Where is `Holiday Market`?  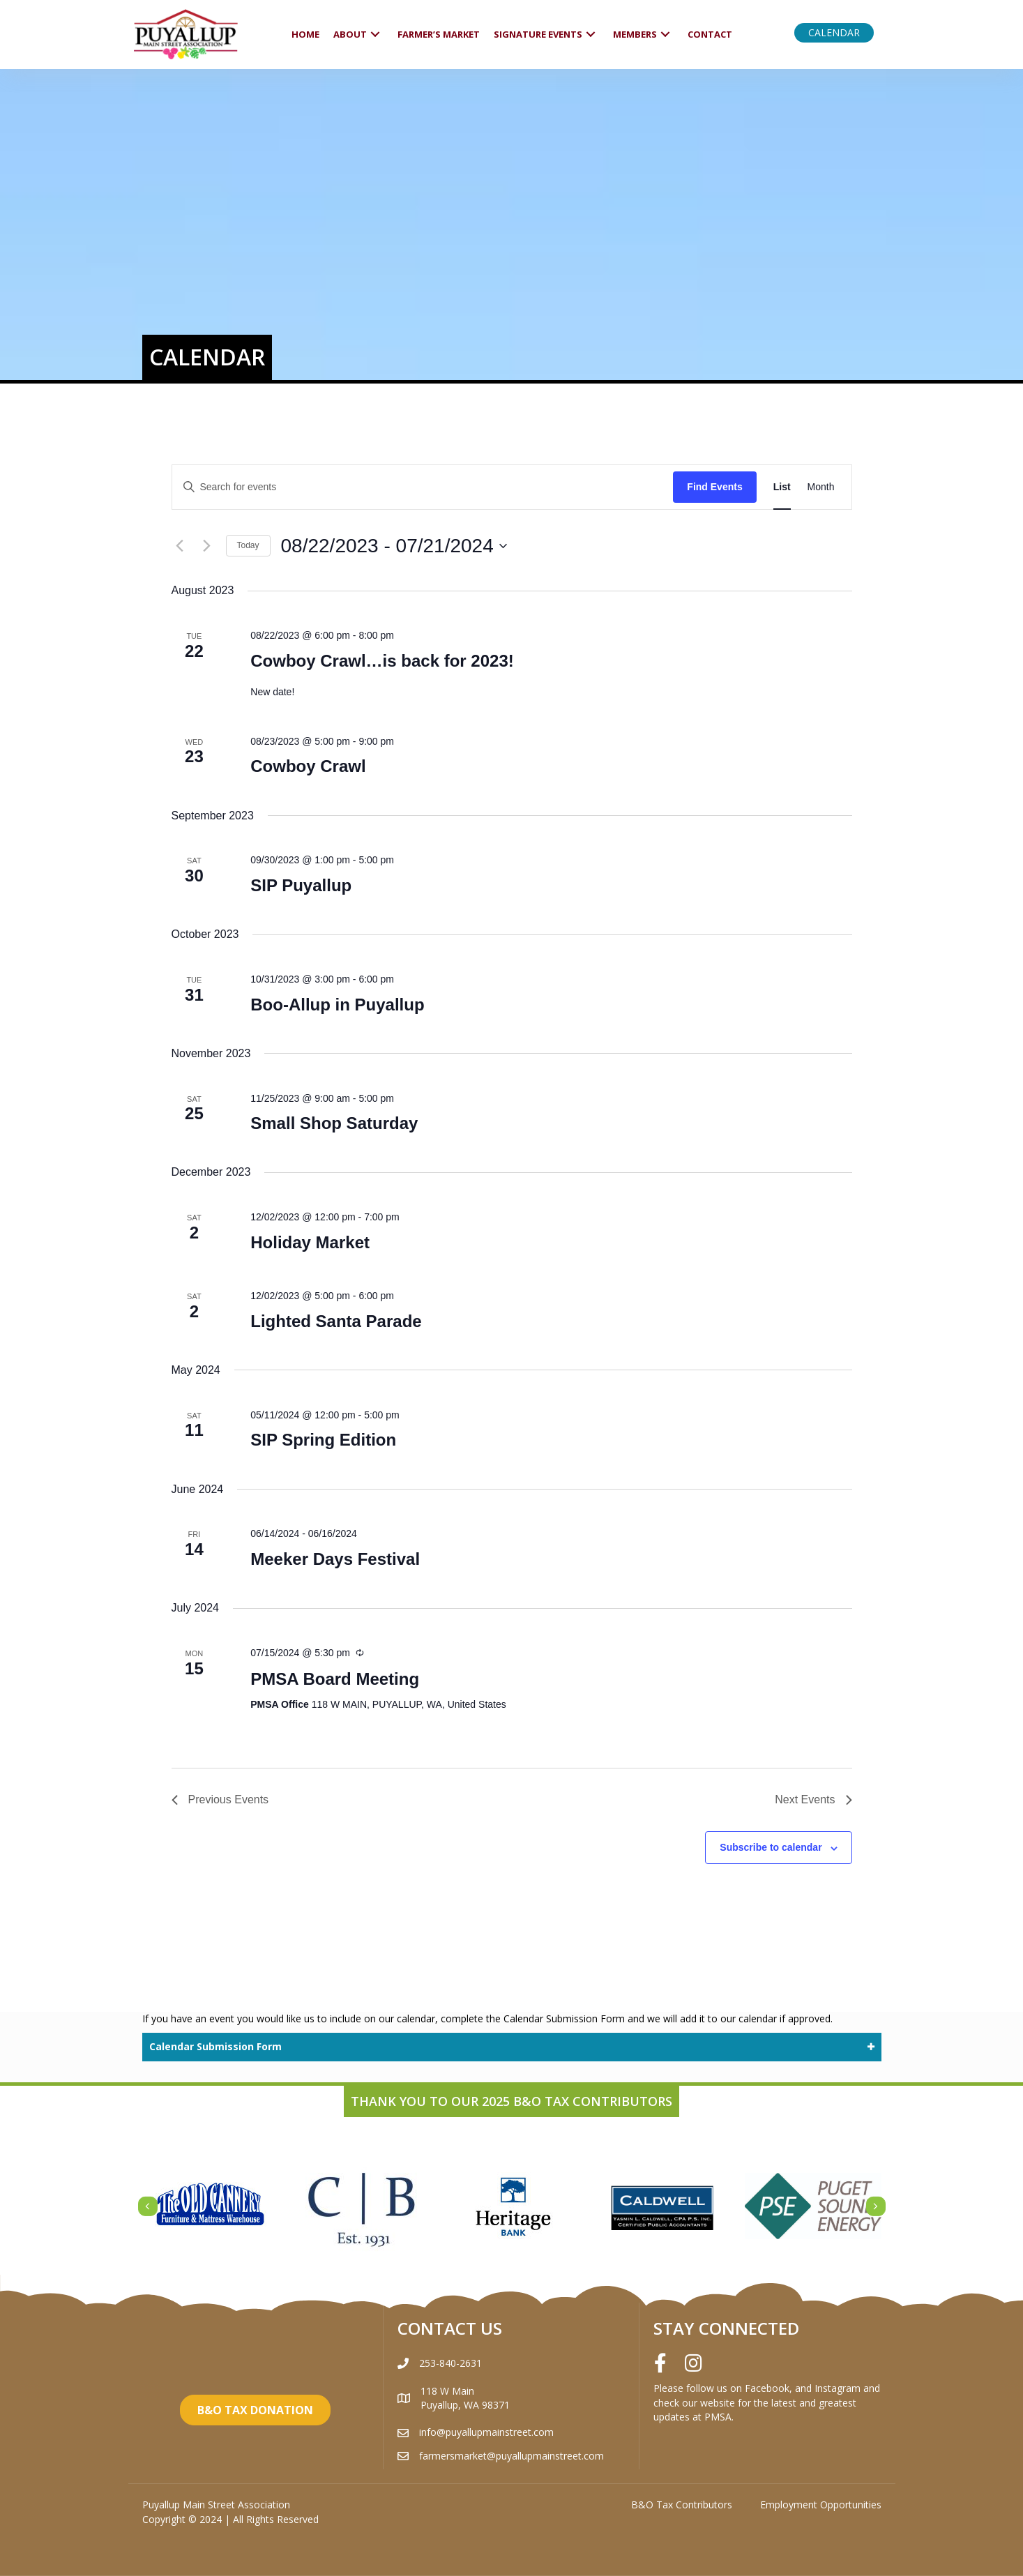
Holiday Market is located at coordinates (310, 1242).